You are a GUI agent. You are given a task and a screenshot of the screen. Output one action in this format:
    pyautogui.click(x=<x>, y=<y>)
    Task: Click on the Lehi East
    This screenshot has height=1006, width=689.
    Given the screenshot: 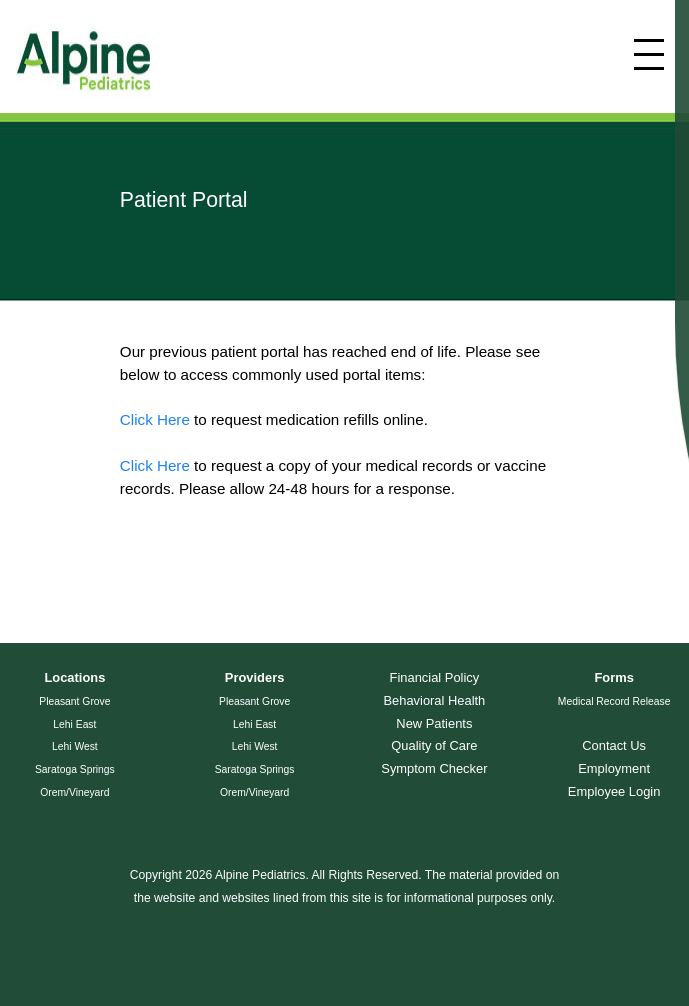 What is the action you would take?
    pyautogui.click(x=74, y=724)
    